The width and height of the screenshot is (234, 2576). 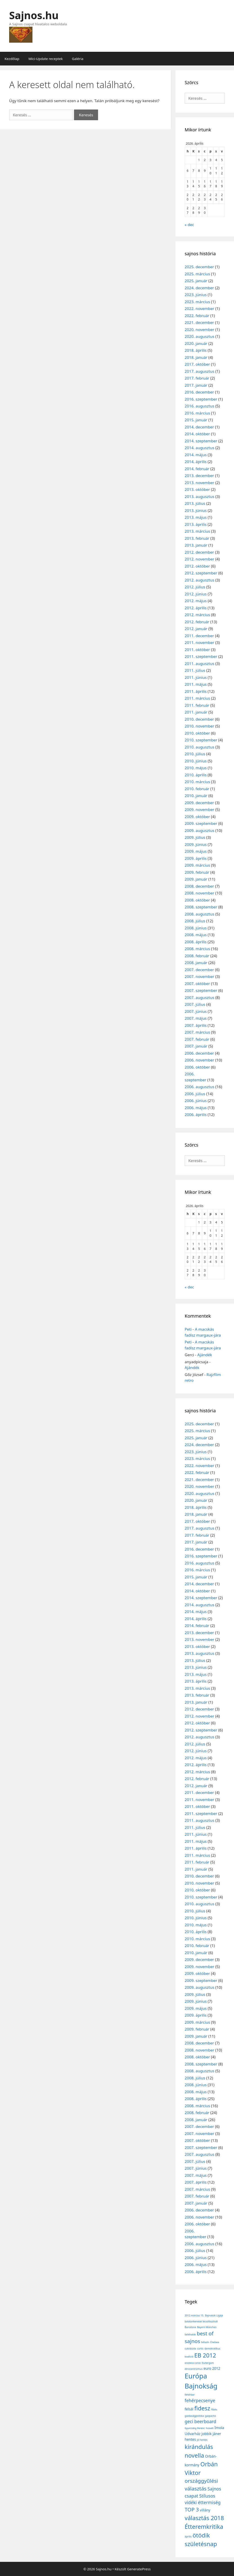 I want to click on 2021. december, so click(x=199, y=322).